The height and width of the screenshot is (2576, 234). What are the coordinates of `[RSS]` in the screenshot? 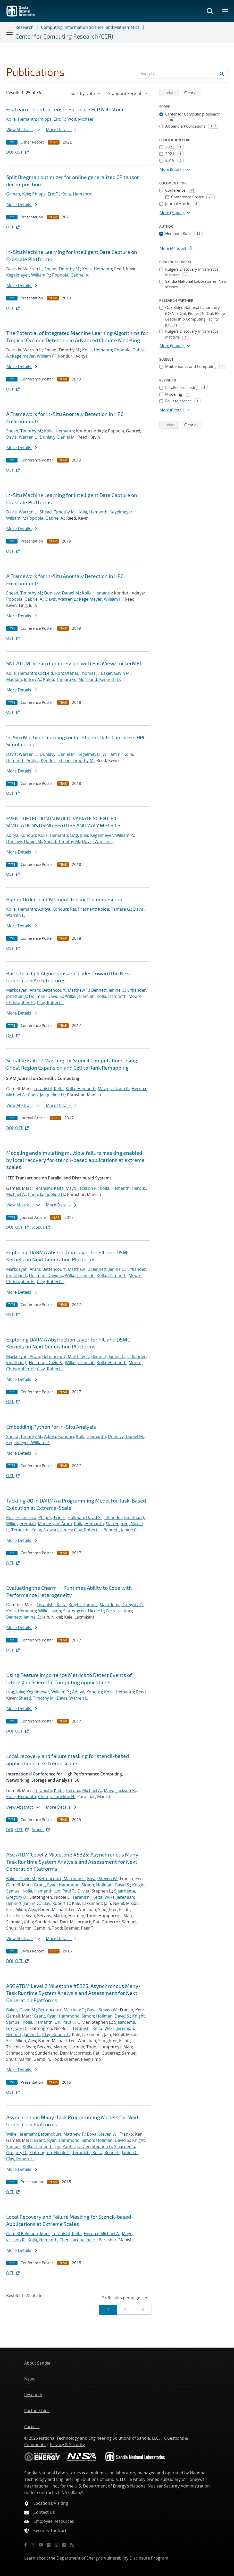 It's located at (72, 2545).